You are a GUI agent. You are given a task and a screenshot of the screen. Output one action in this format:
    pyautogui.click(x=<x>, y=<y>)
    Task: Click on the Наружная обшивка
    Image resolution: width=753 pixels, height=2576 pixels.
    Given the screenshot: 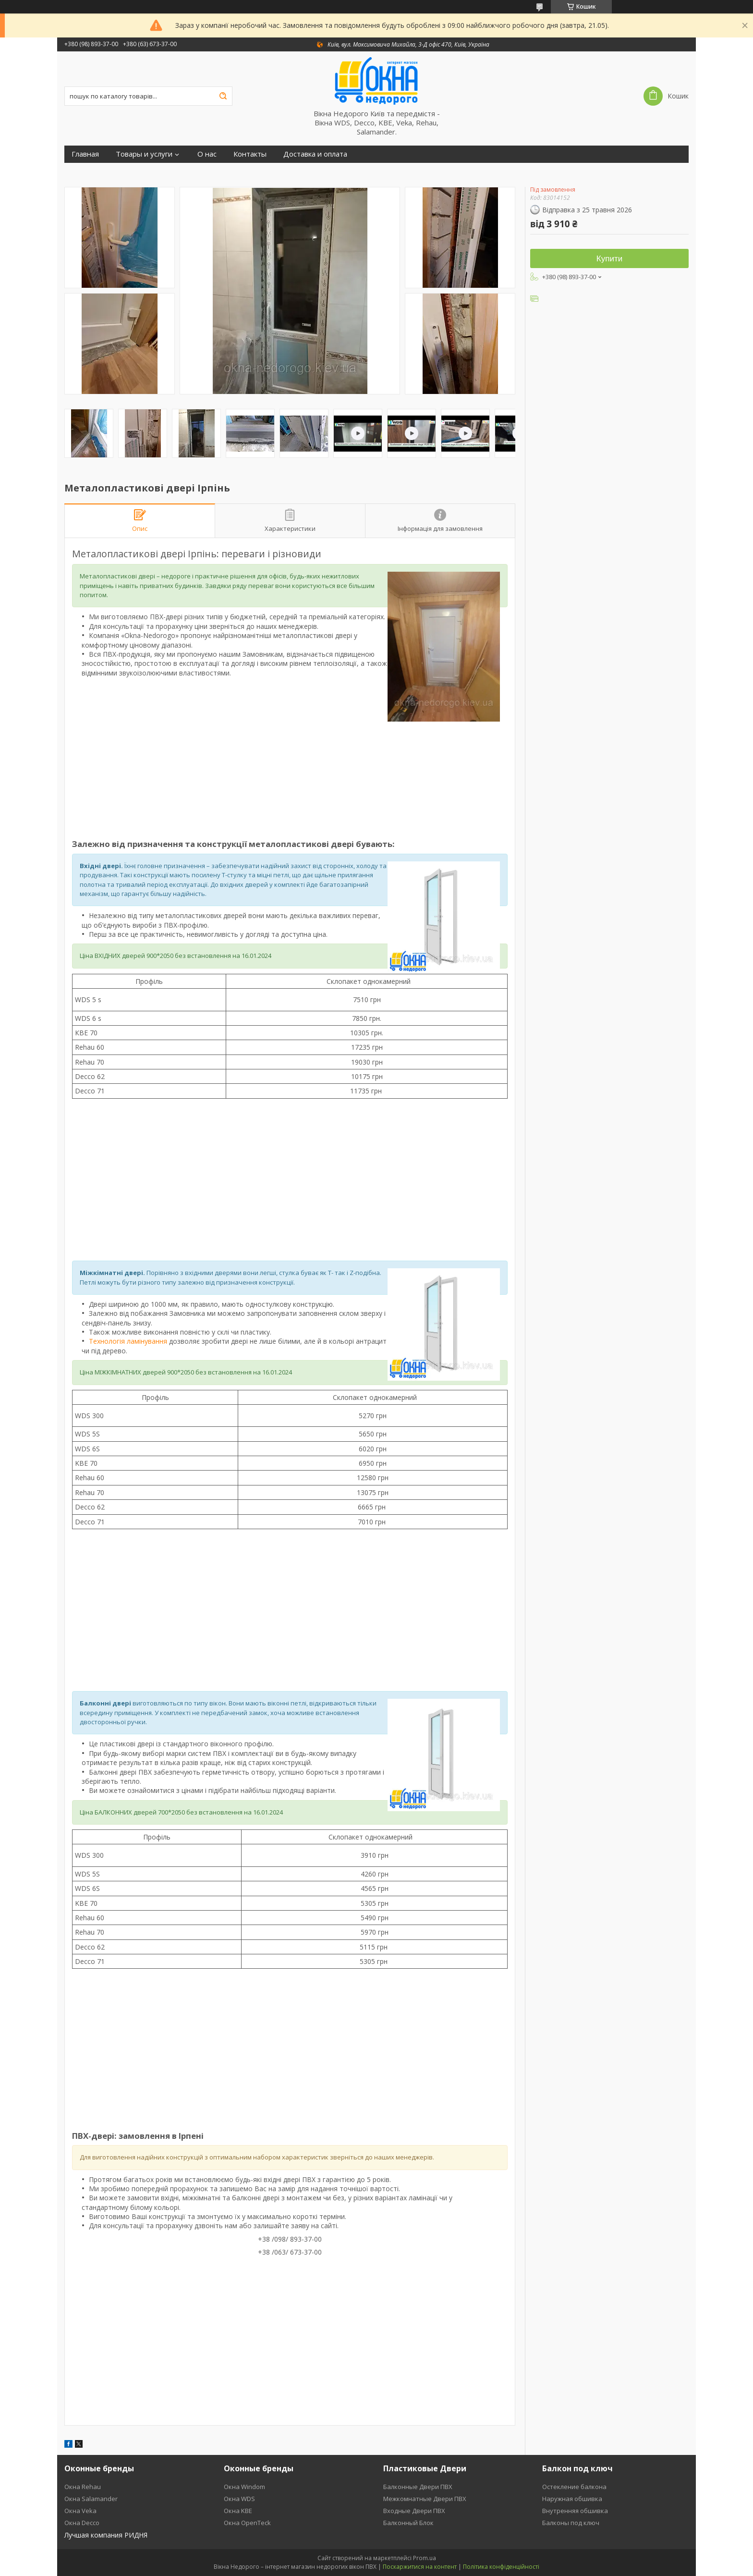 What is the action you would take?
    pyautogui.click(x=572, y=2498)
    